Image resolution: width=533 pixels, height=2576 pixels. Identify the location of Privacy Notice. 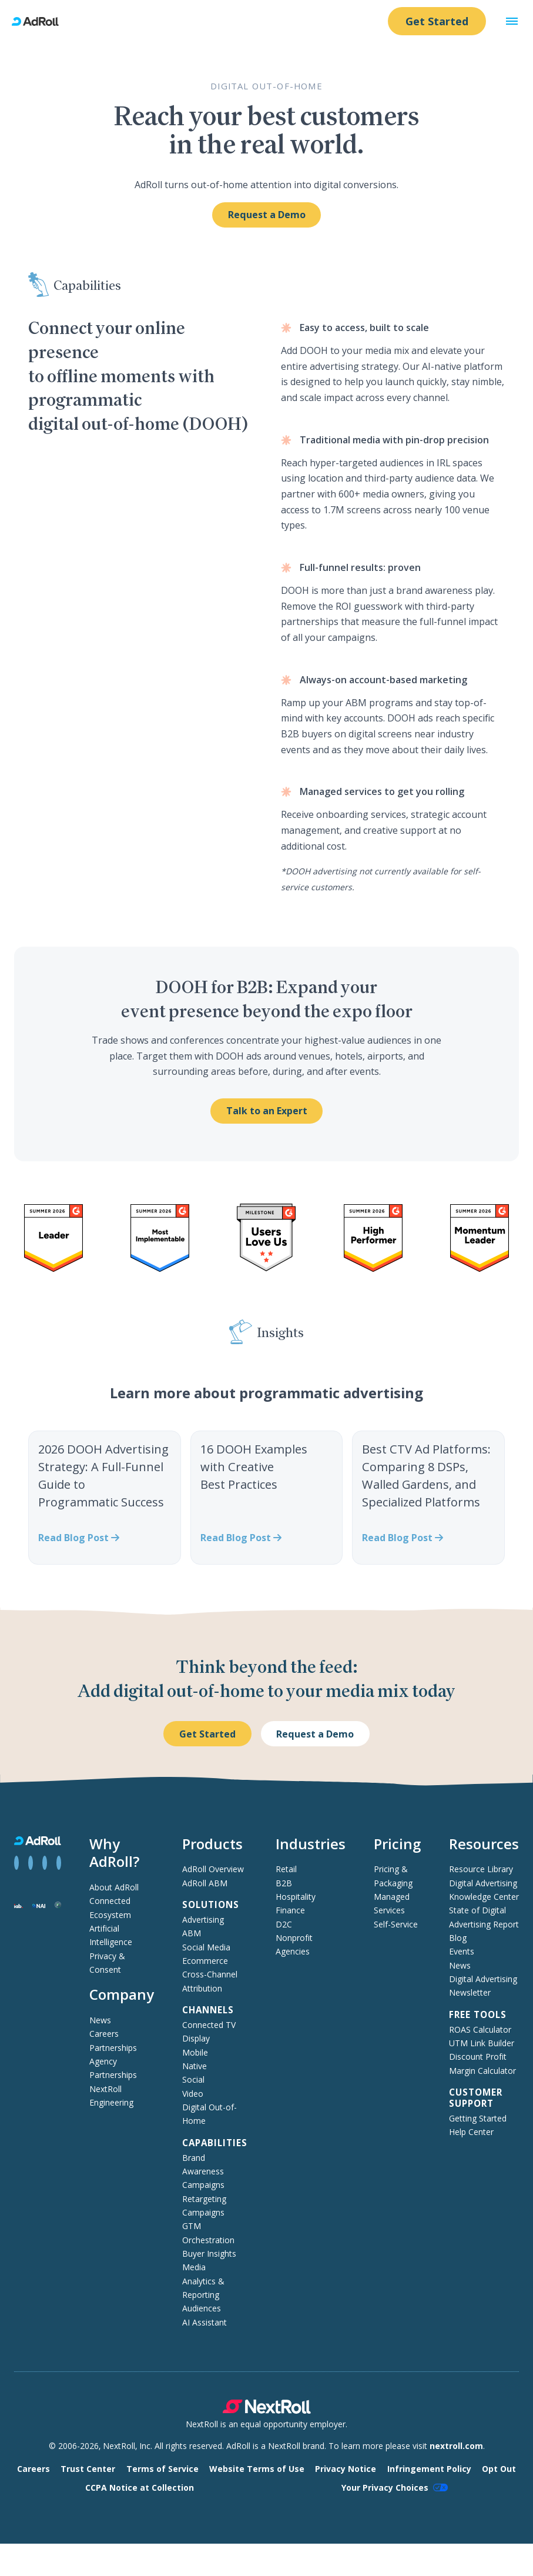
(345, 2468).